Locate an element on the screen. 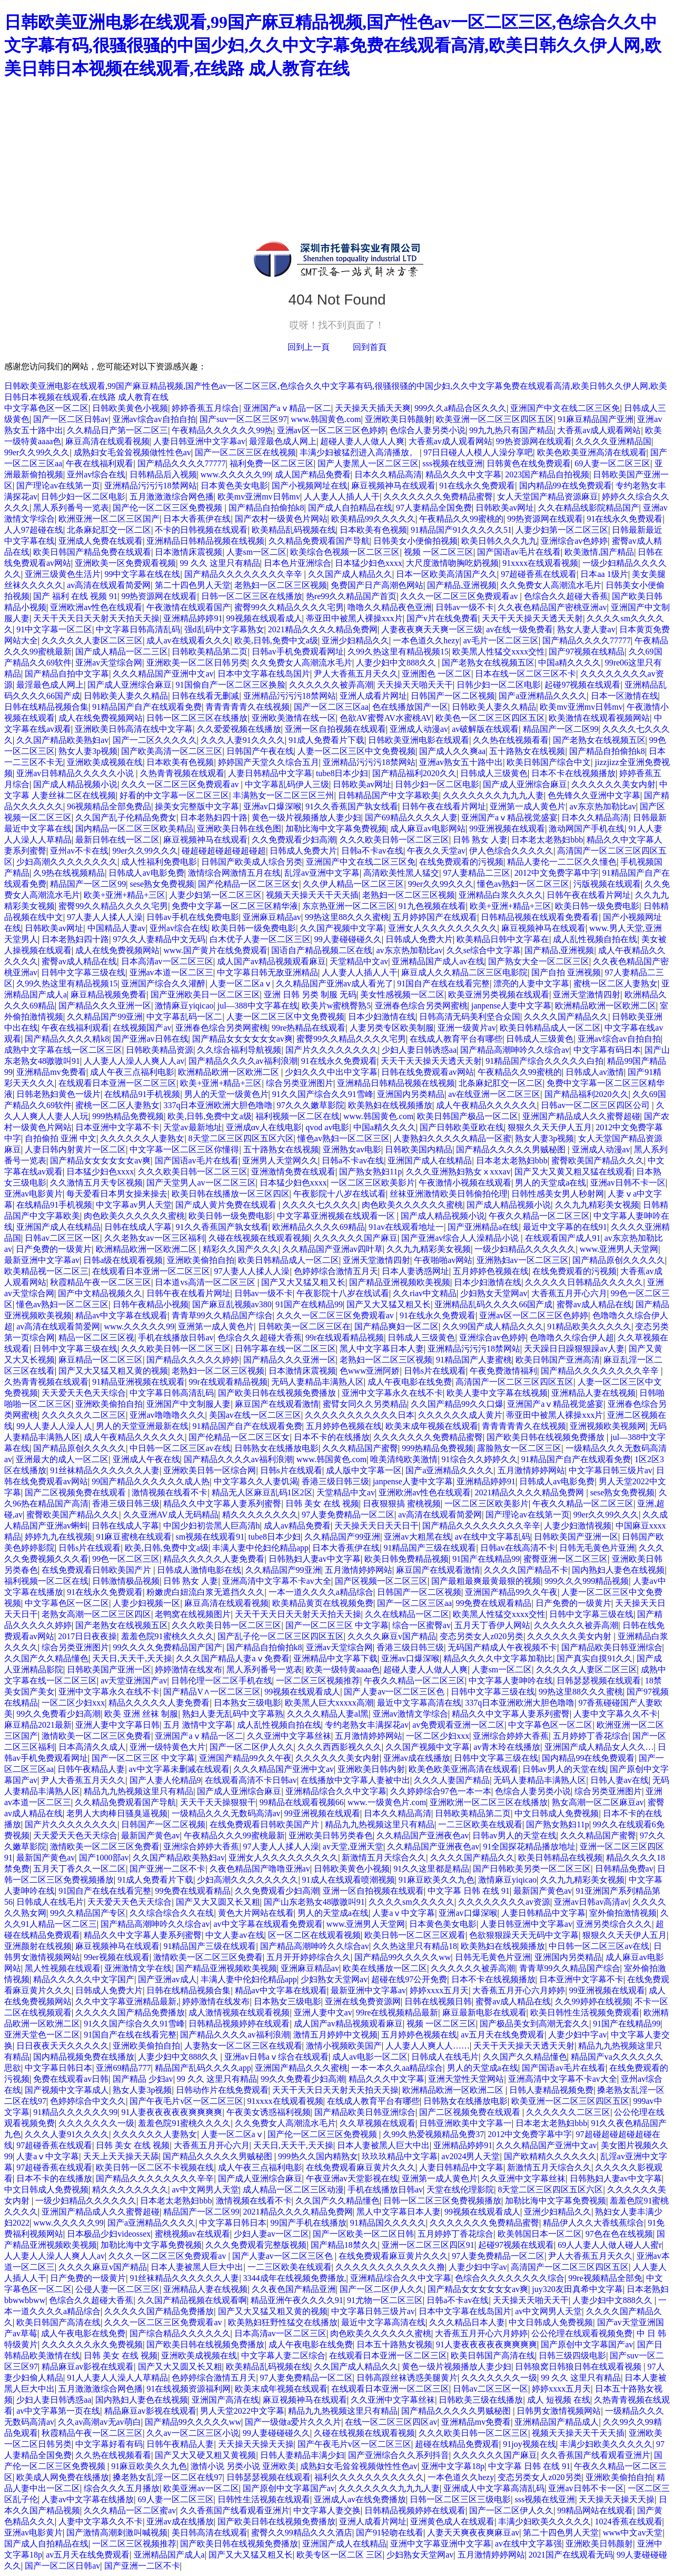 The width and height of the screenshot is (674, 2576). 漂亮的人妻中文字幕 is located at coordinates (531, 983).